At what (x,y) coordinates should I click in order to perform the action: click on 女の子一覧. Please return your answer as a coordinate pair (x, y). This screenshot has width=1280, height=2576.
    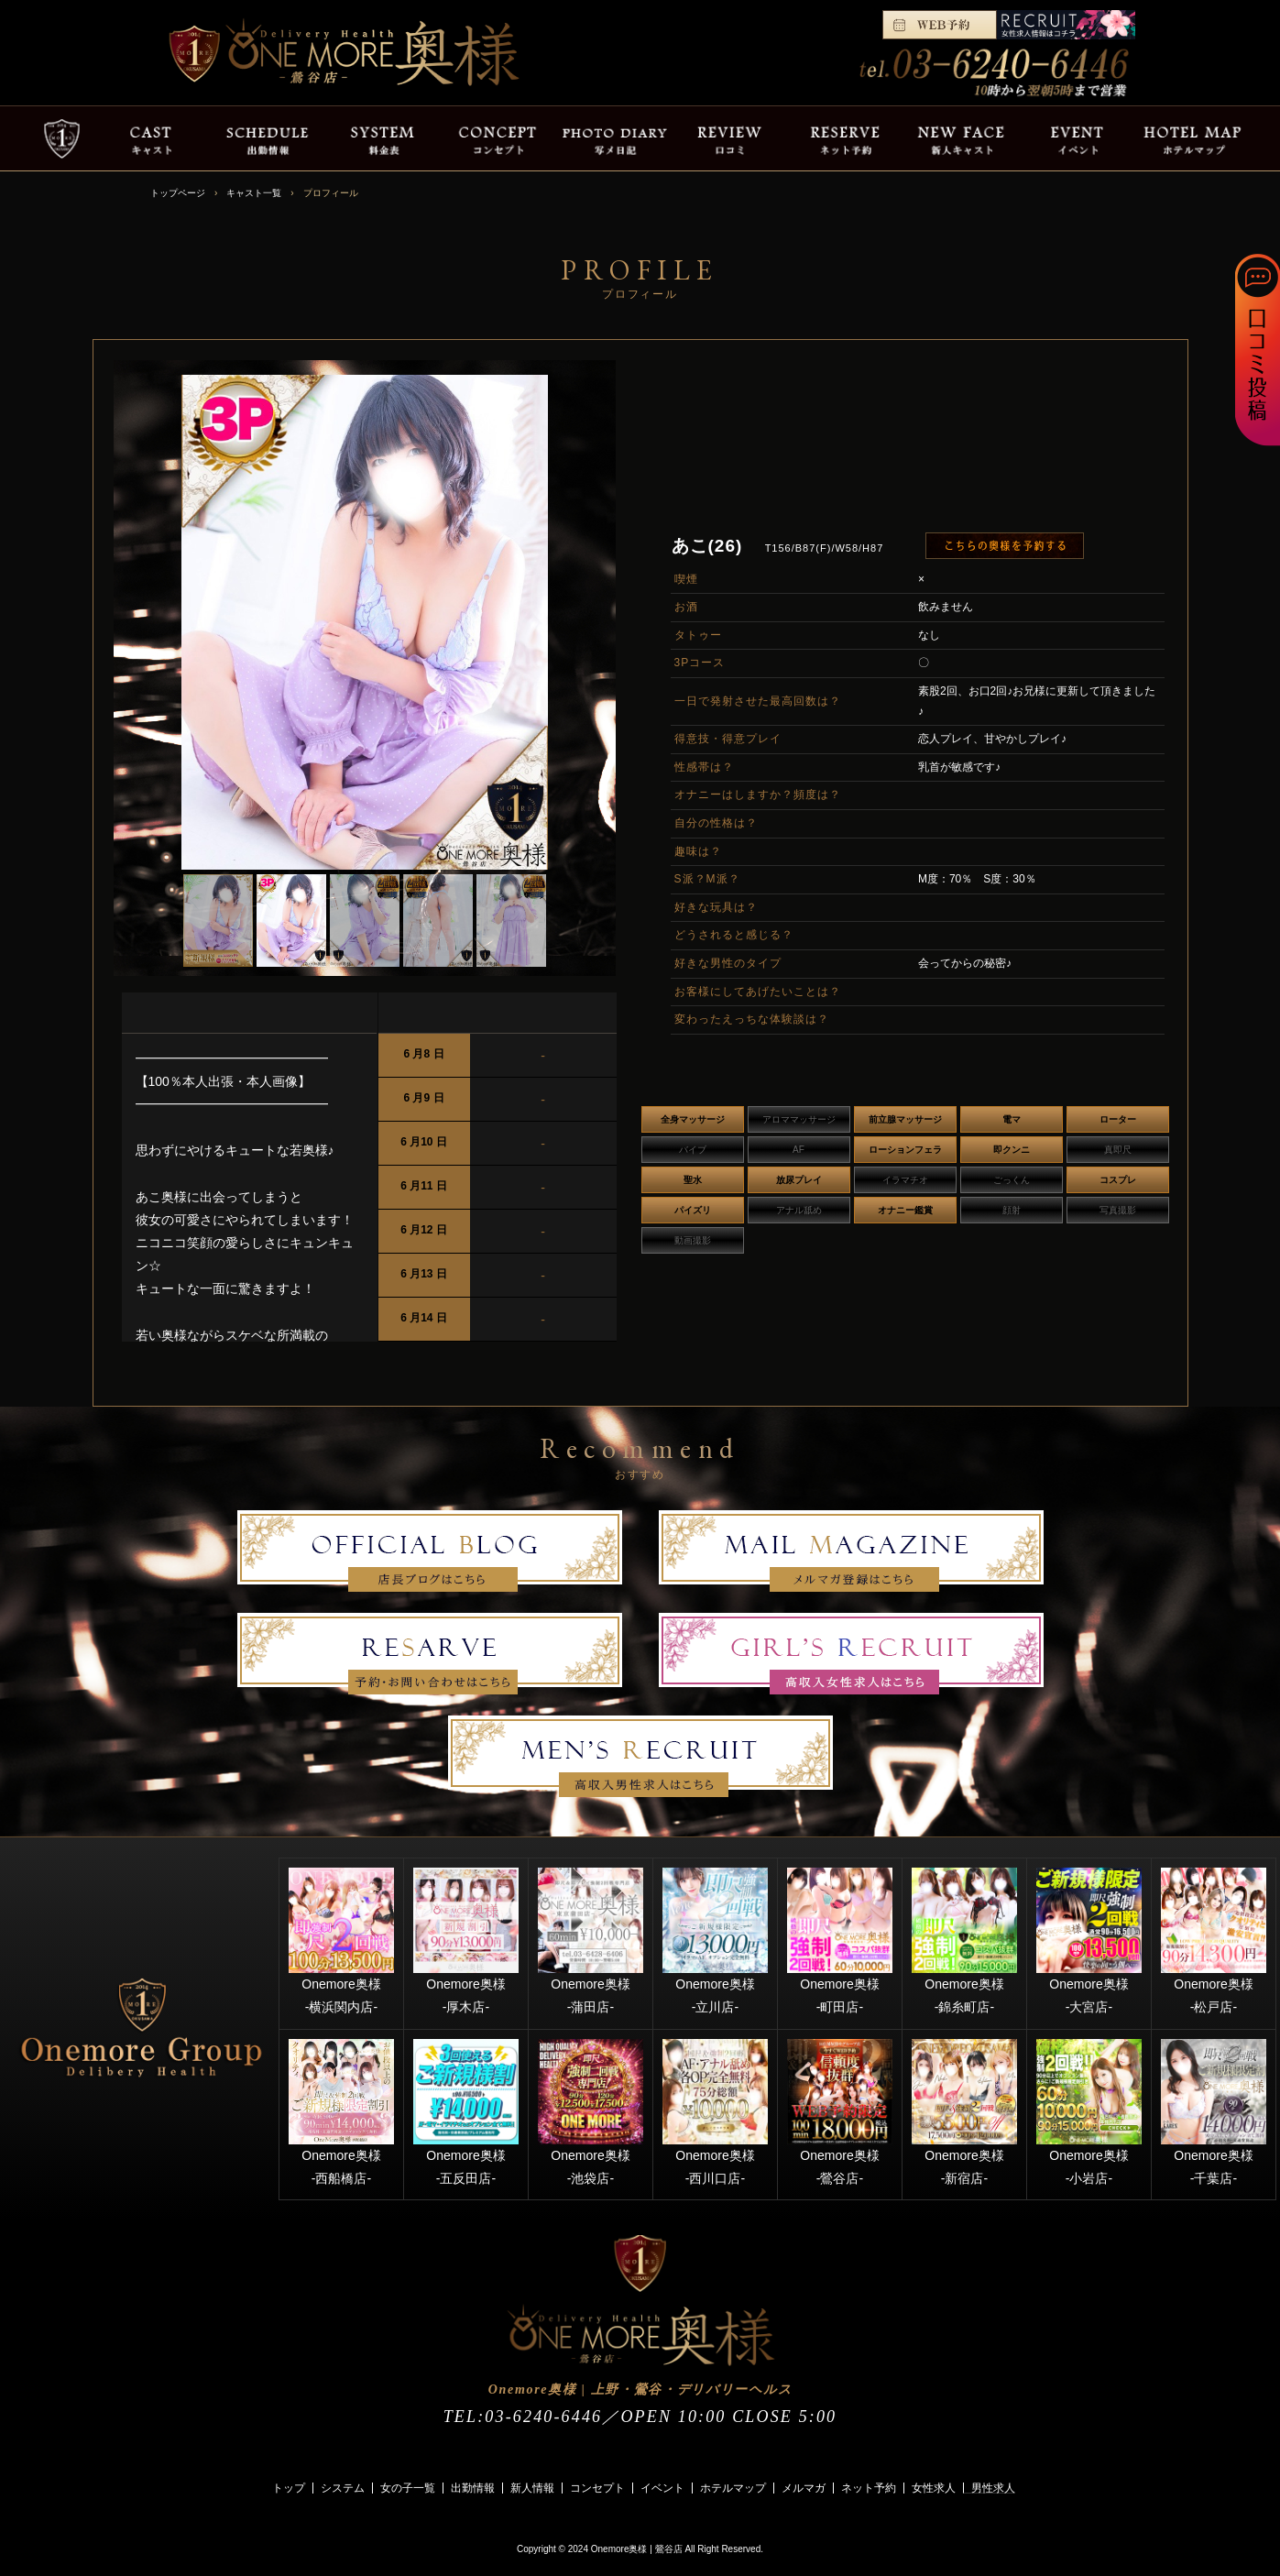
    Looking at the image, I should click on (407, 2488).